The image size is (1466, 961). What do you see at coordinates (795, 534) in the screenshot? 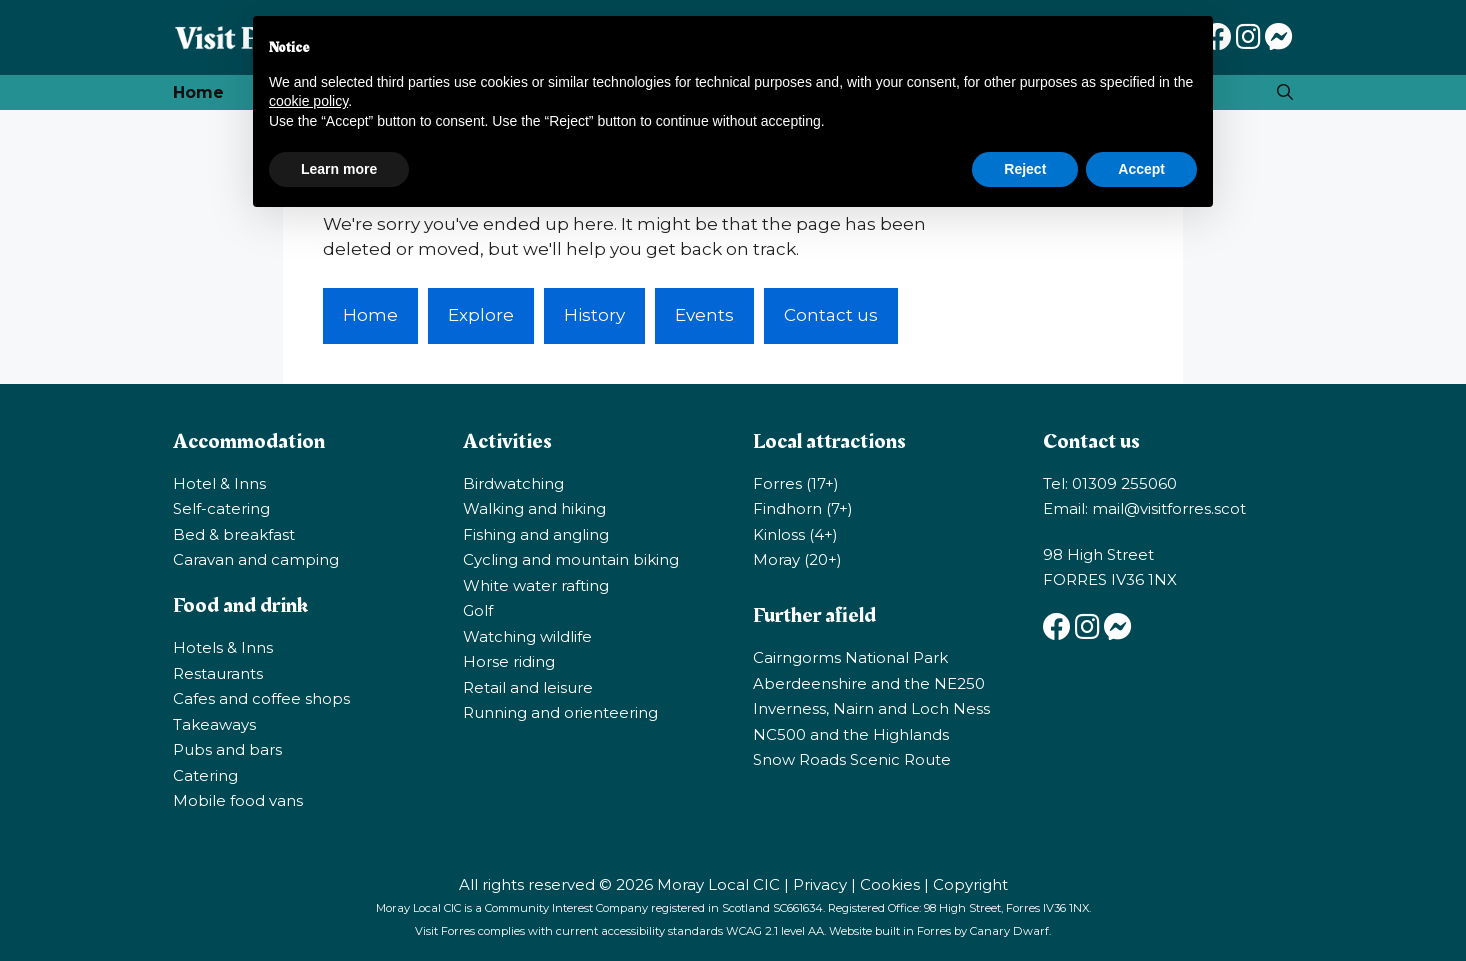
I see `Kinloss (4+)` at bounding box center [795, 534].